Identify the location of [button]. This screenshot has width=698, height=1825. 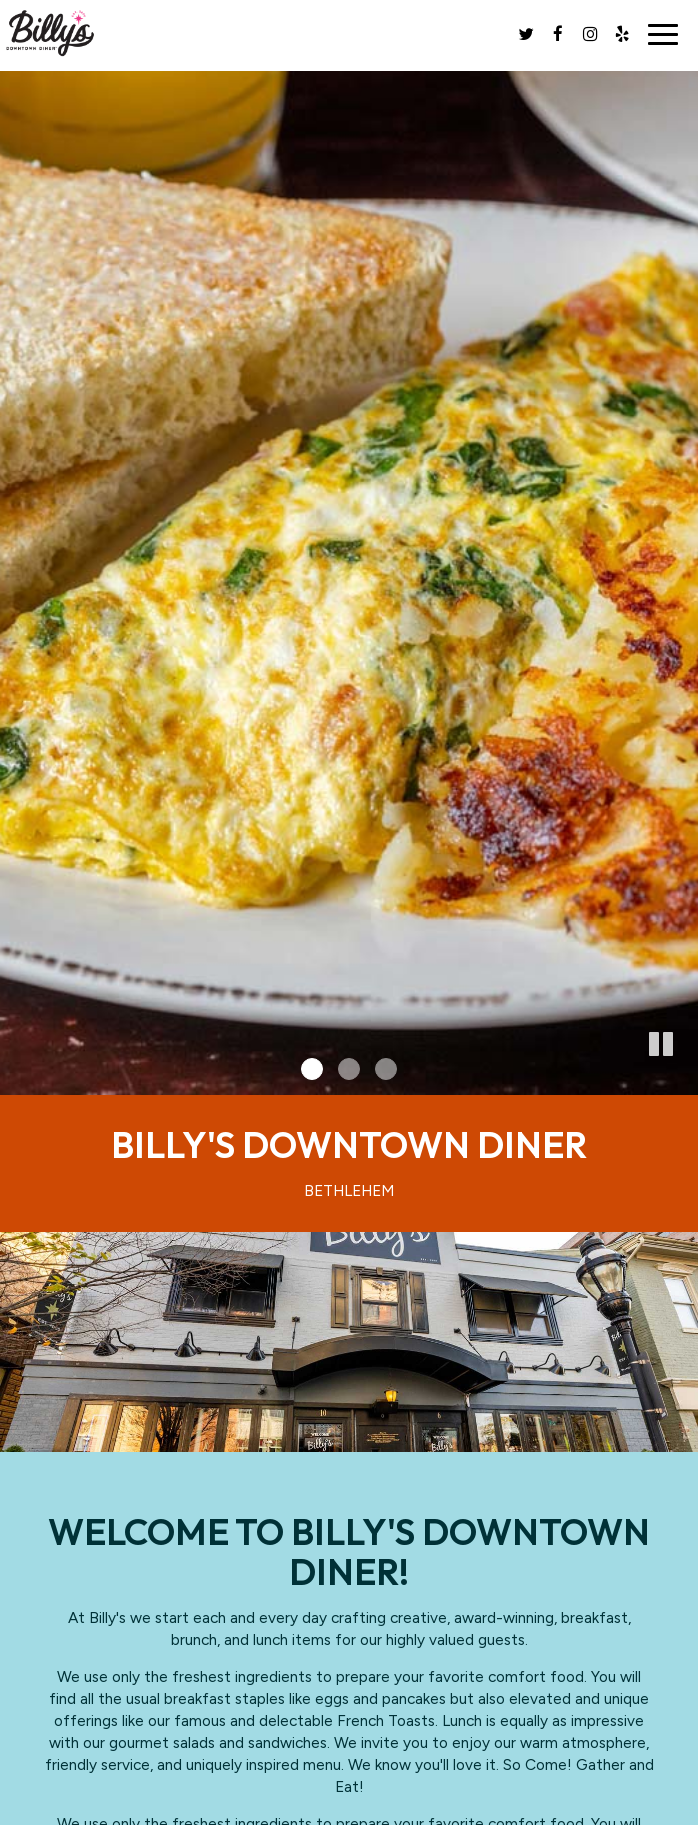
(683, 1080).